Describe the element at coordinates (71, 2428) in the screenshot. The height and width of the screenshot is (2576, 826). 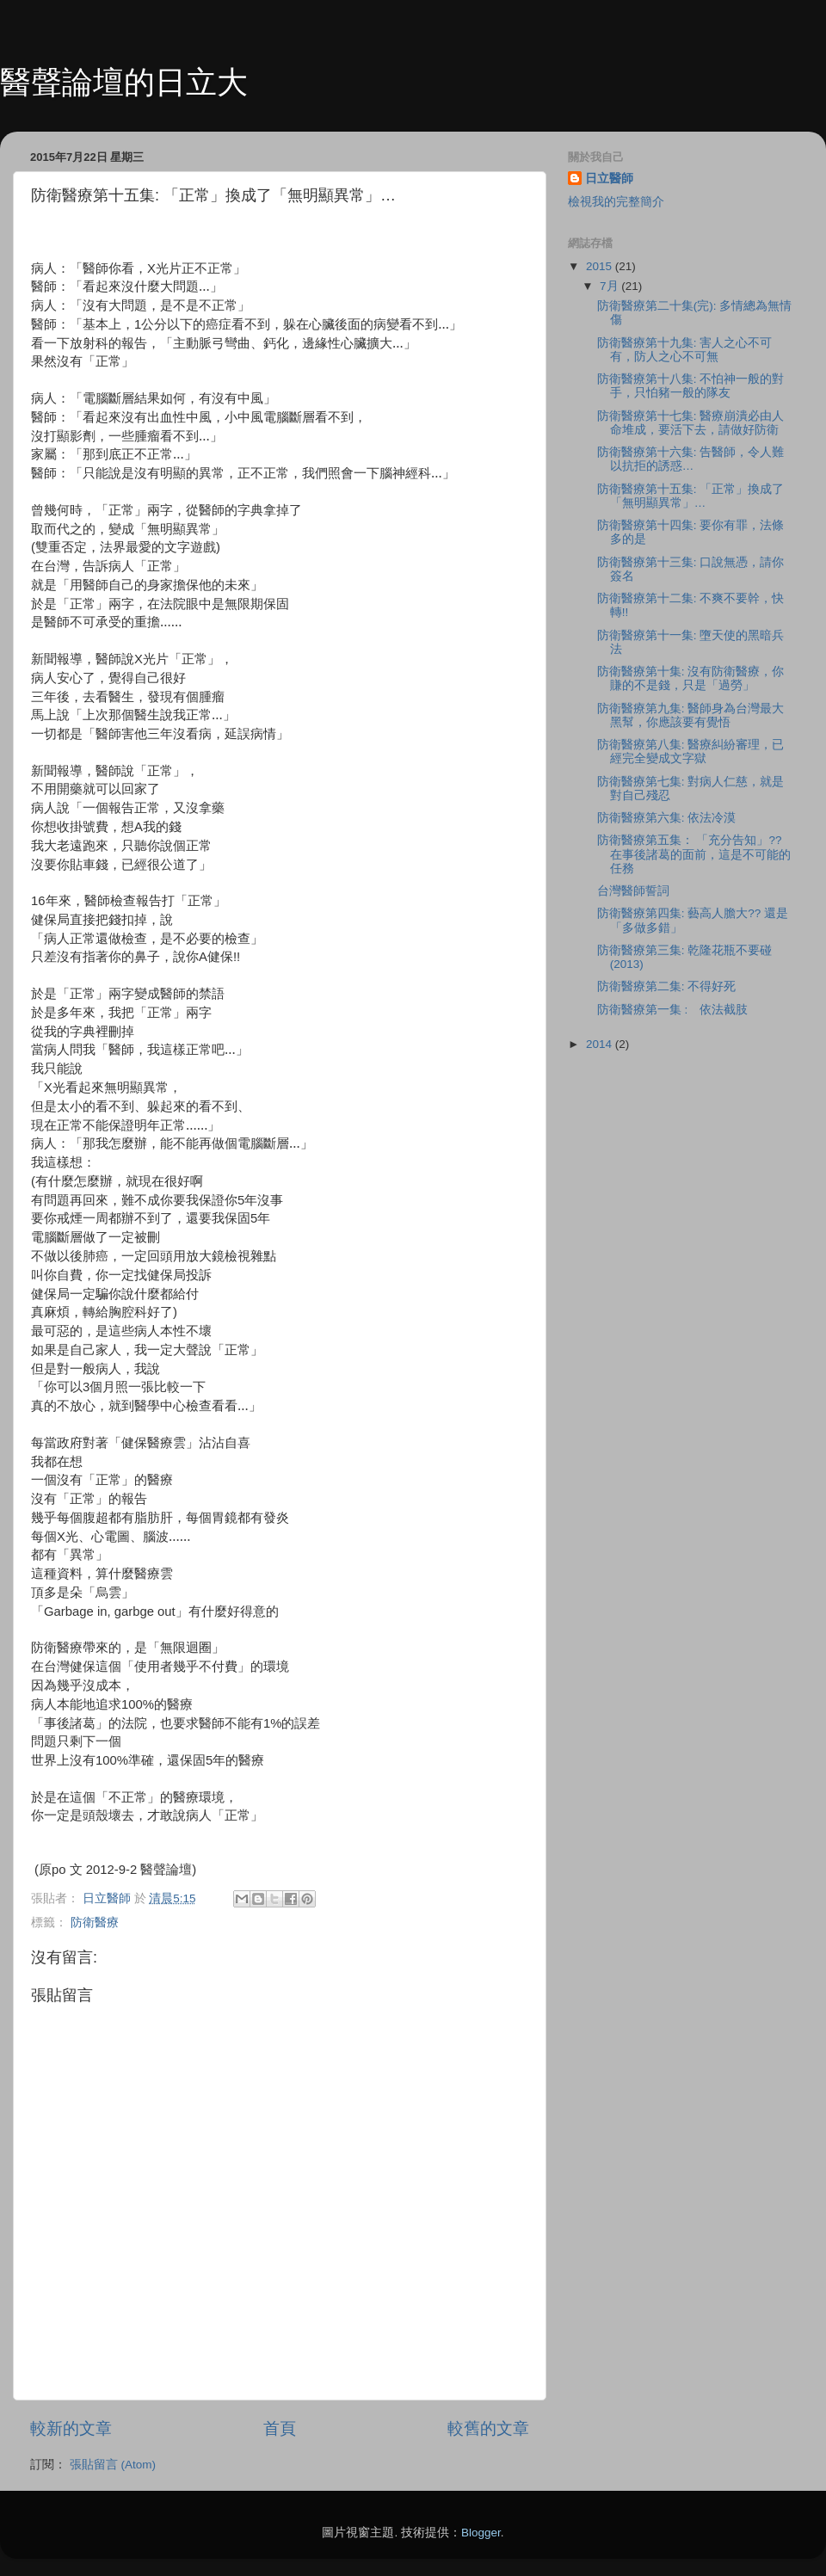
I see `較新的文章` at that location.